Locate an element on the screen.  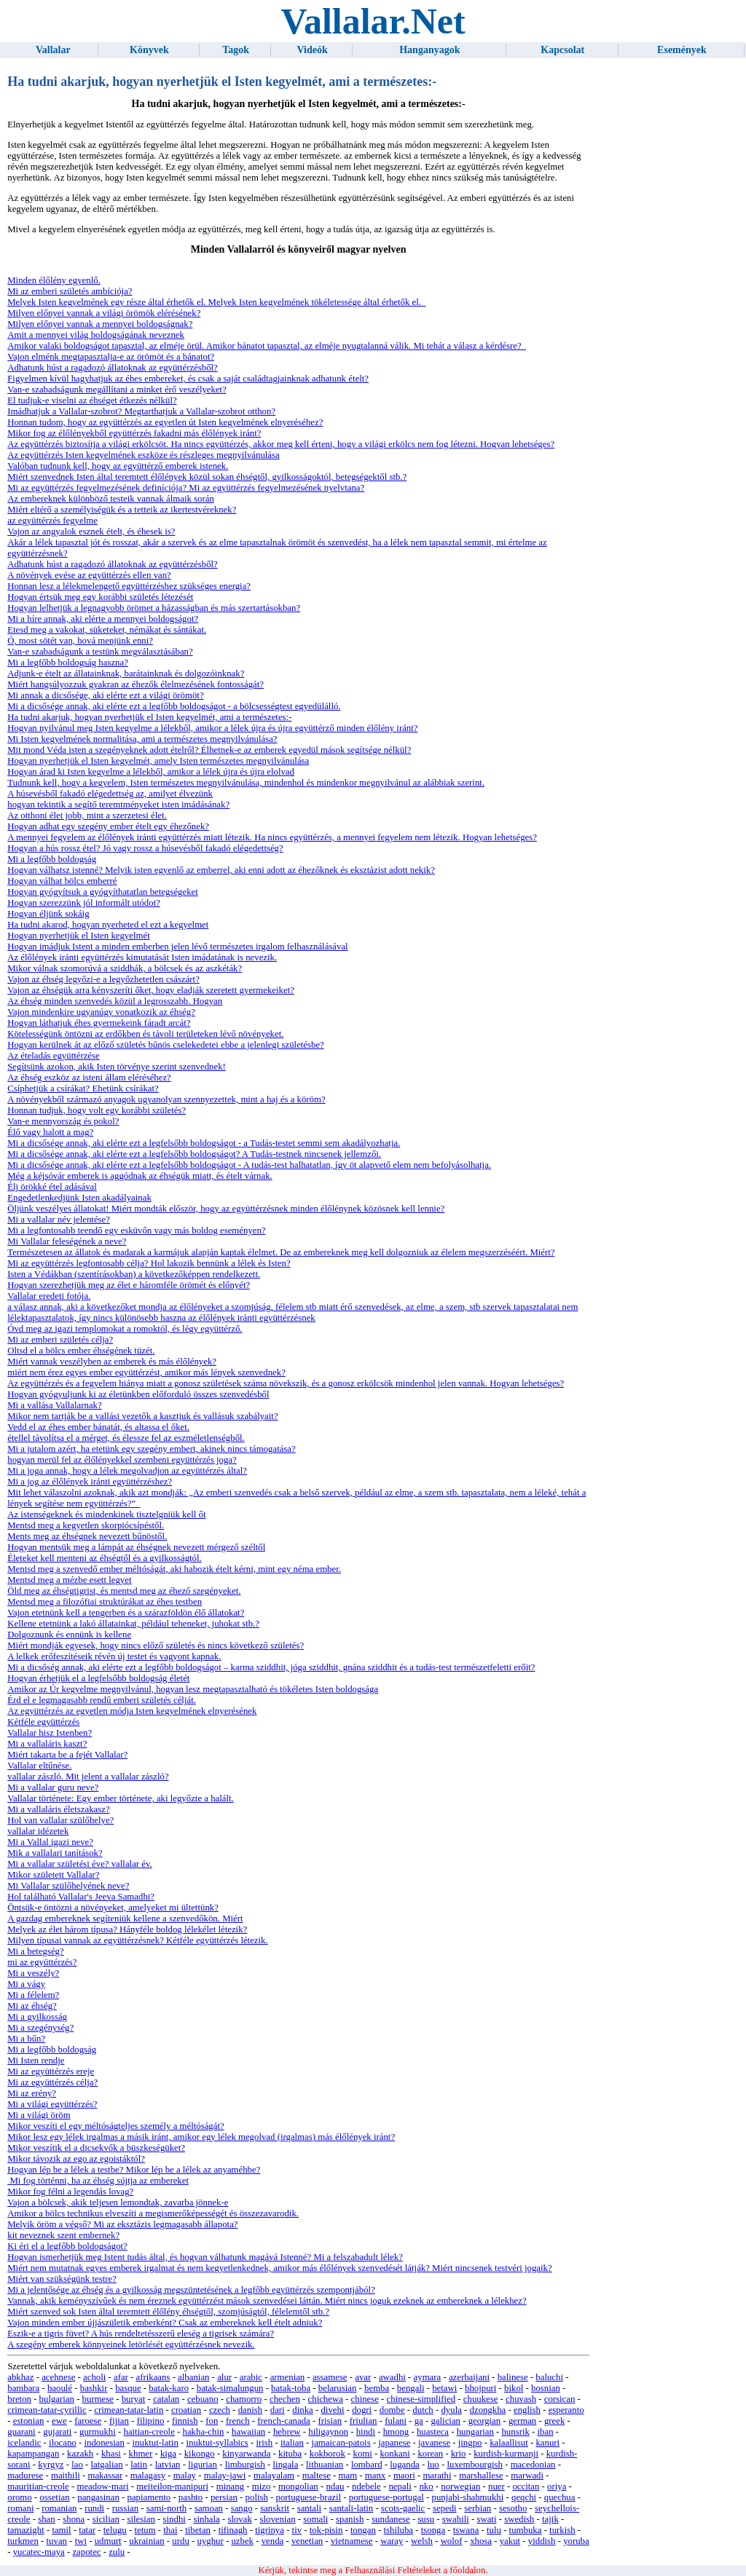
tsonga is located at coordinates (433, 2530).